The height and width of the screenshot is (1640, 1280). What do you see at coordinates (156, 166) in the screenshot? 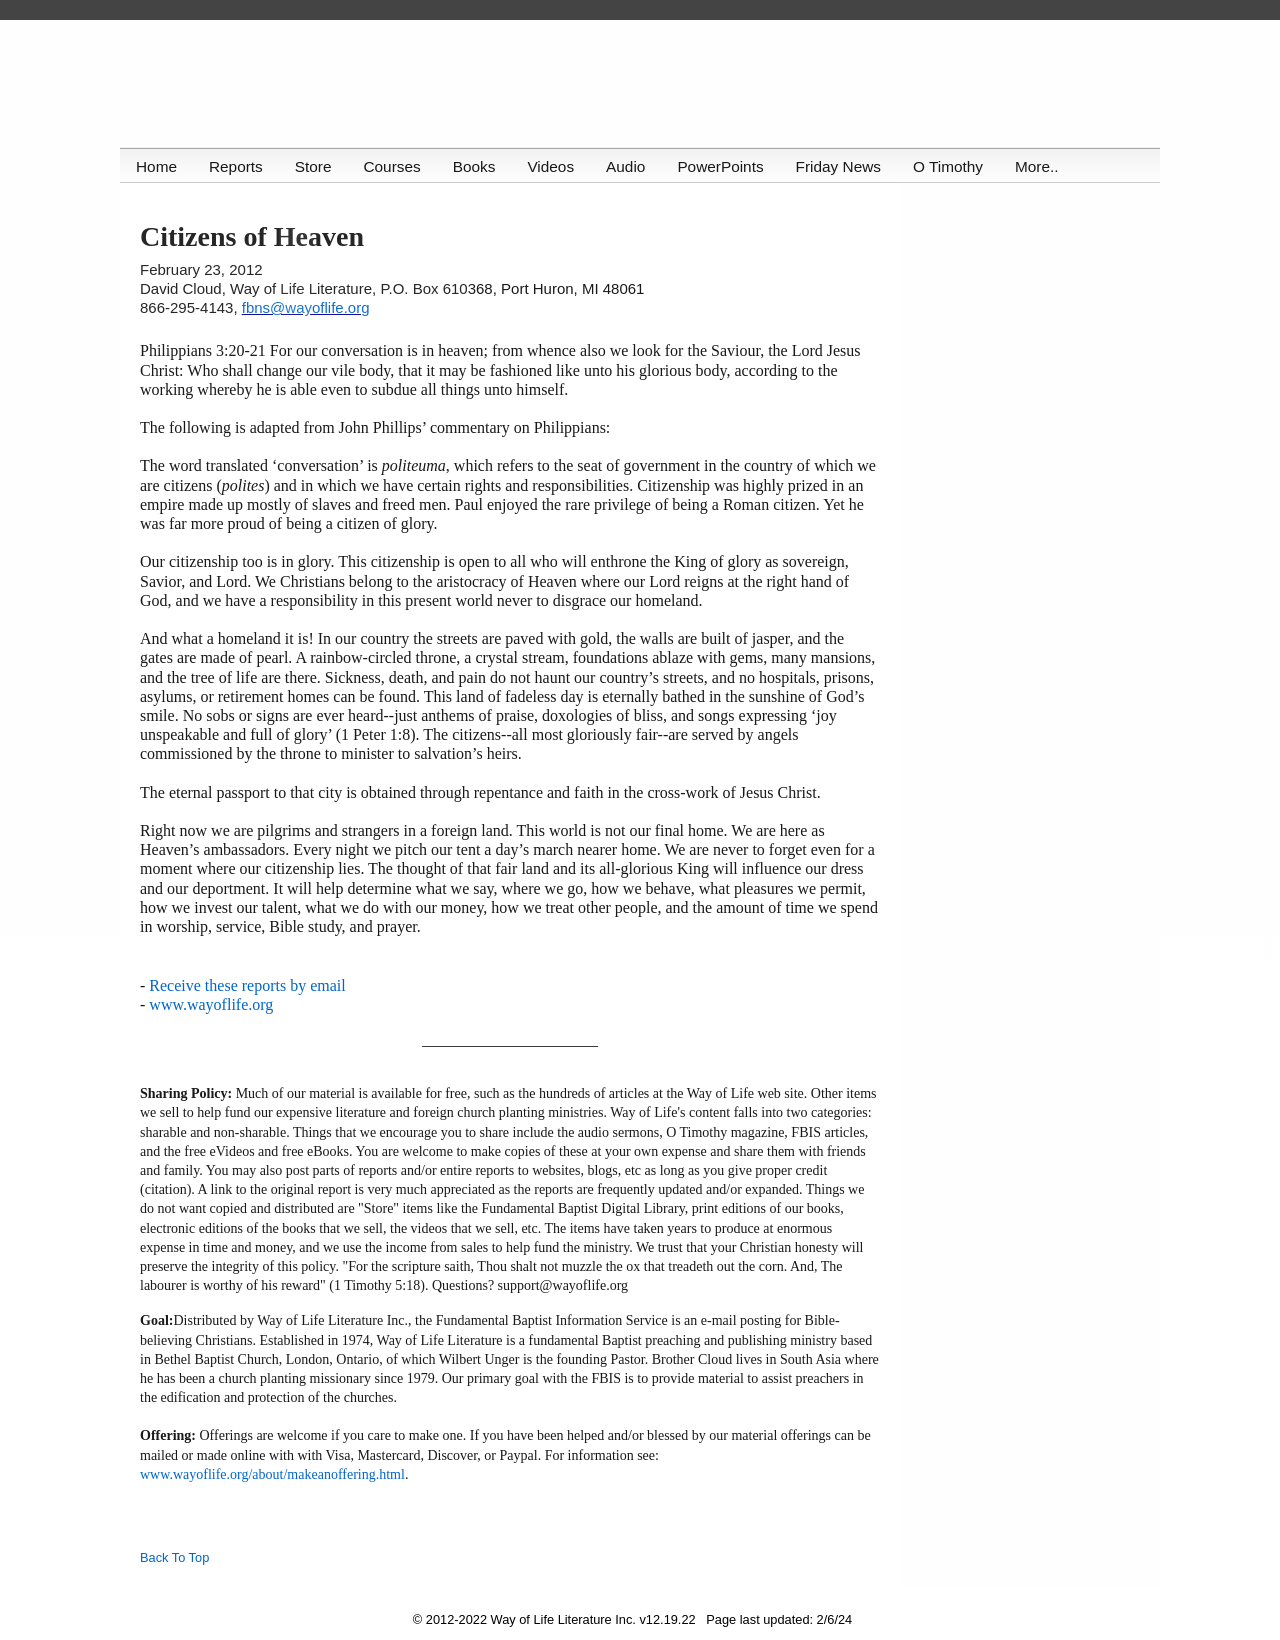
I see `Home` at bounding box center [156, 166].